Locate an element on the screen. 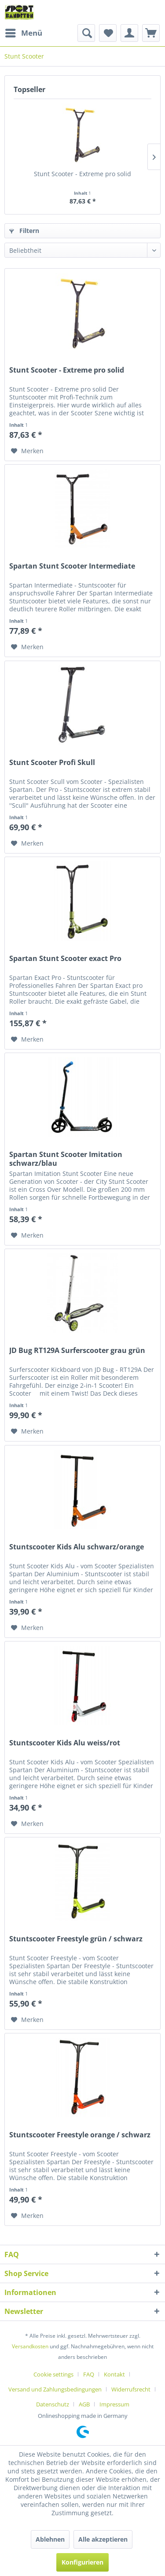  [menuitem] is located at coordinates (23, 33).